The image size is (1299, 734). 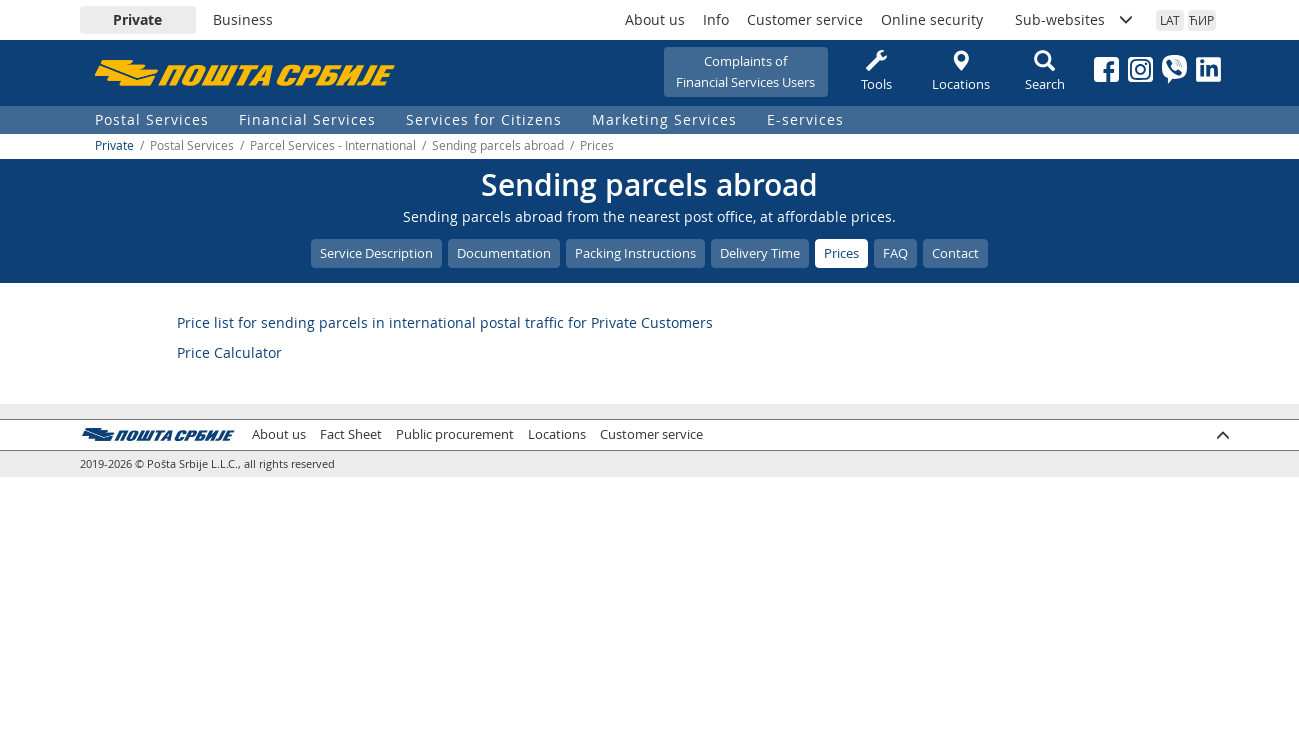 I want to click on Complaints ofFinancial Services Users, so click(x=745, y=71).